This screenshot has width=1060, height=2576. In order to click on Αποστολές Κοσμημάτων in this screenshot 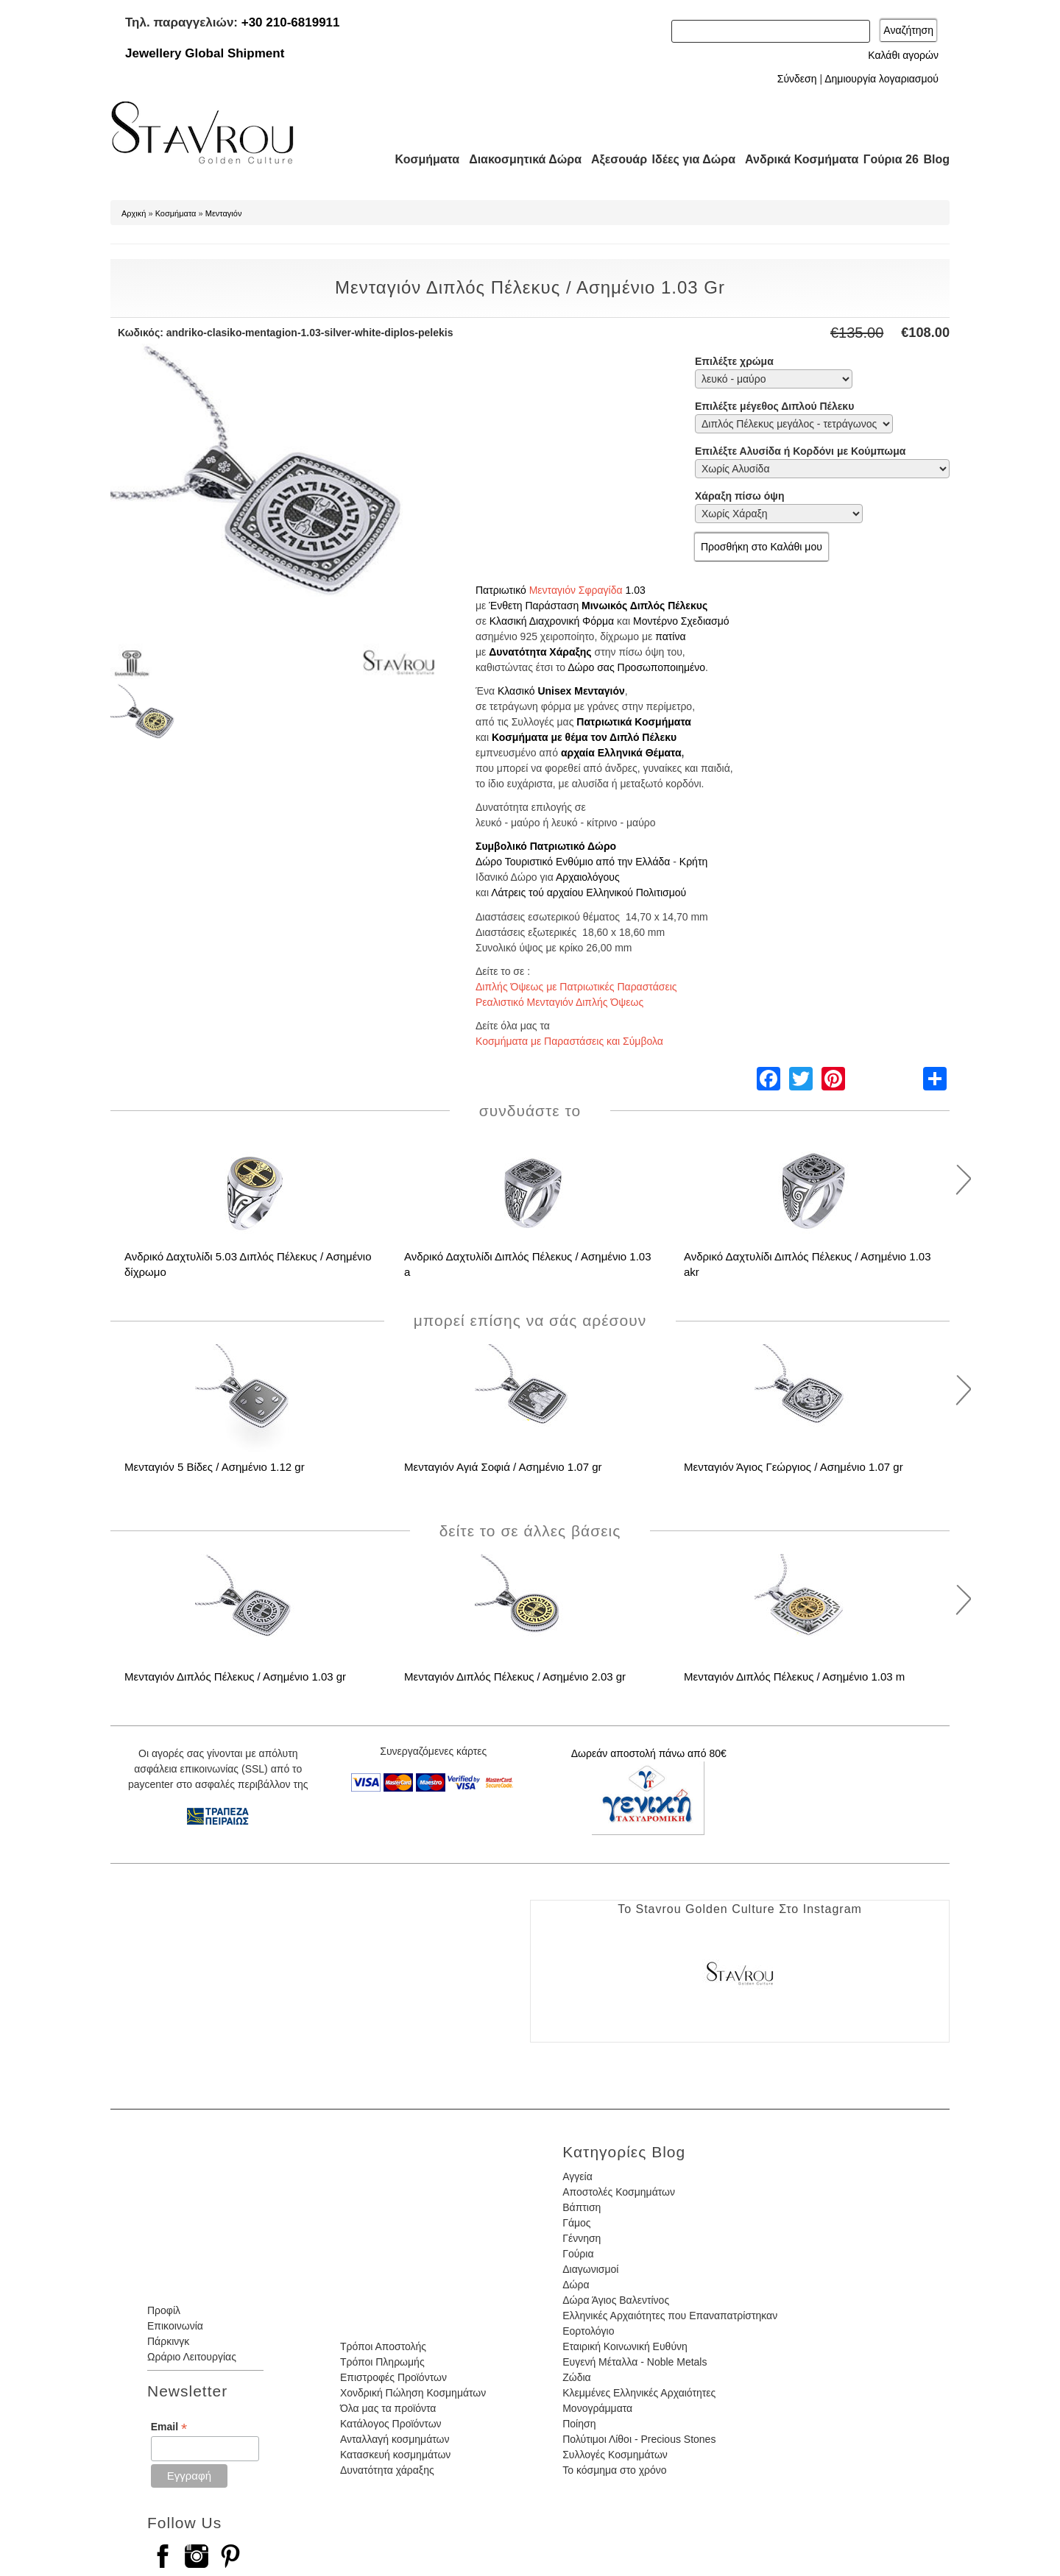, I will do `click(618, 2192)`.